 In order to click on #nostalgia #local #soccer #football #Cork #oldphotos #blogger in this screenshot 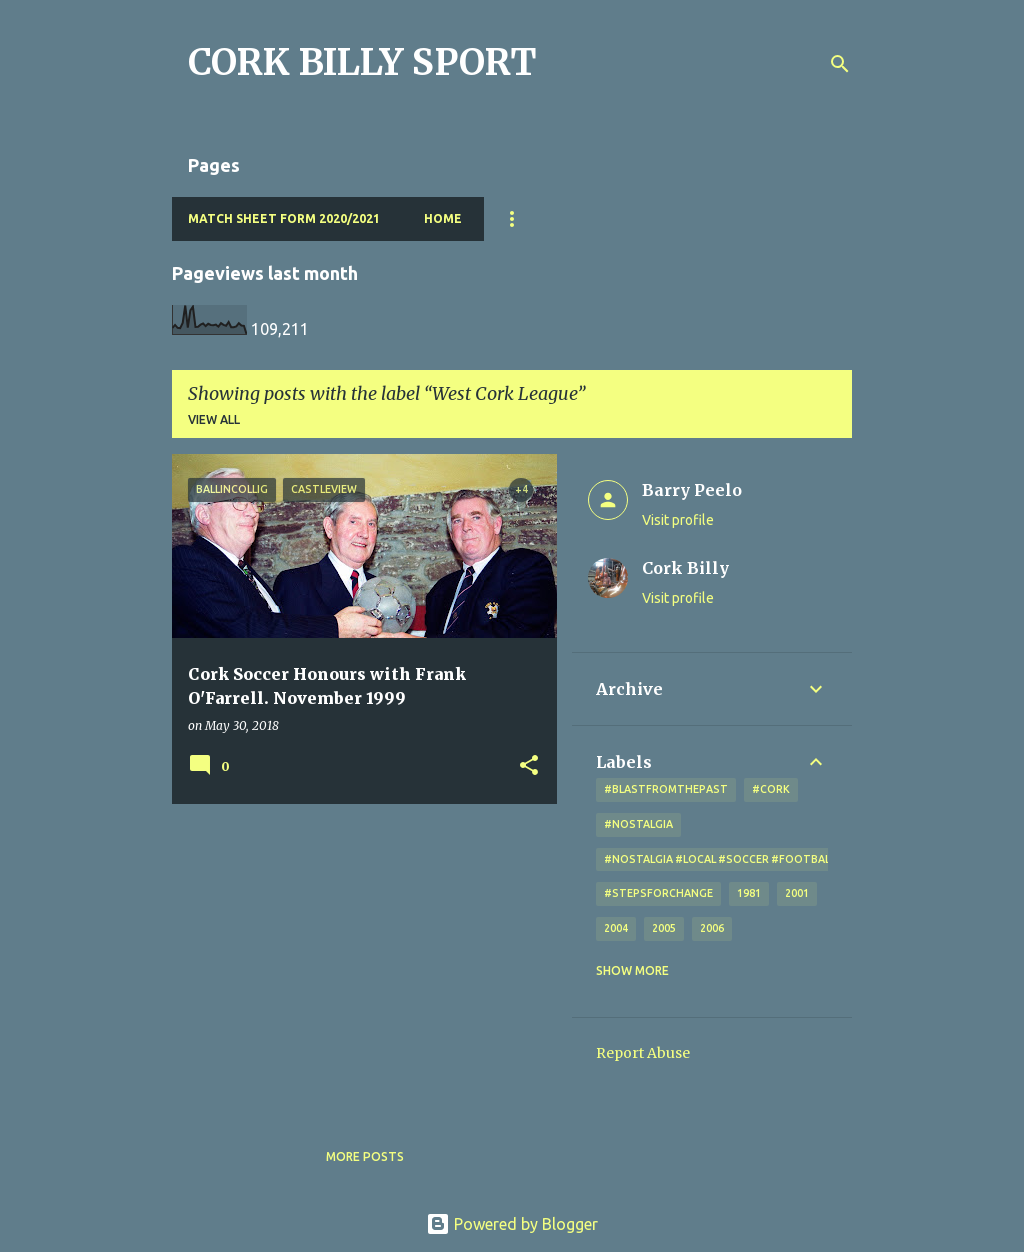, I will do `click(809, 859)`.